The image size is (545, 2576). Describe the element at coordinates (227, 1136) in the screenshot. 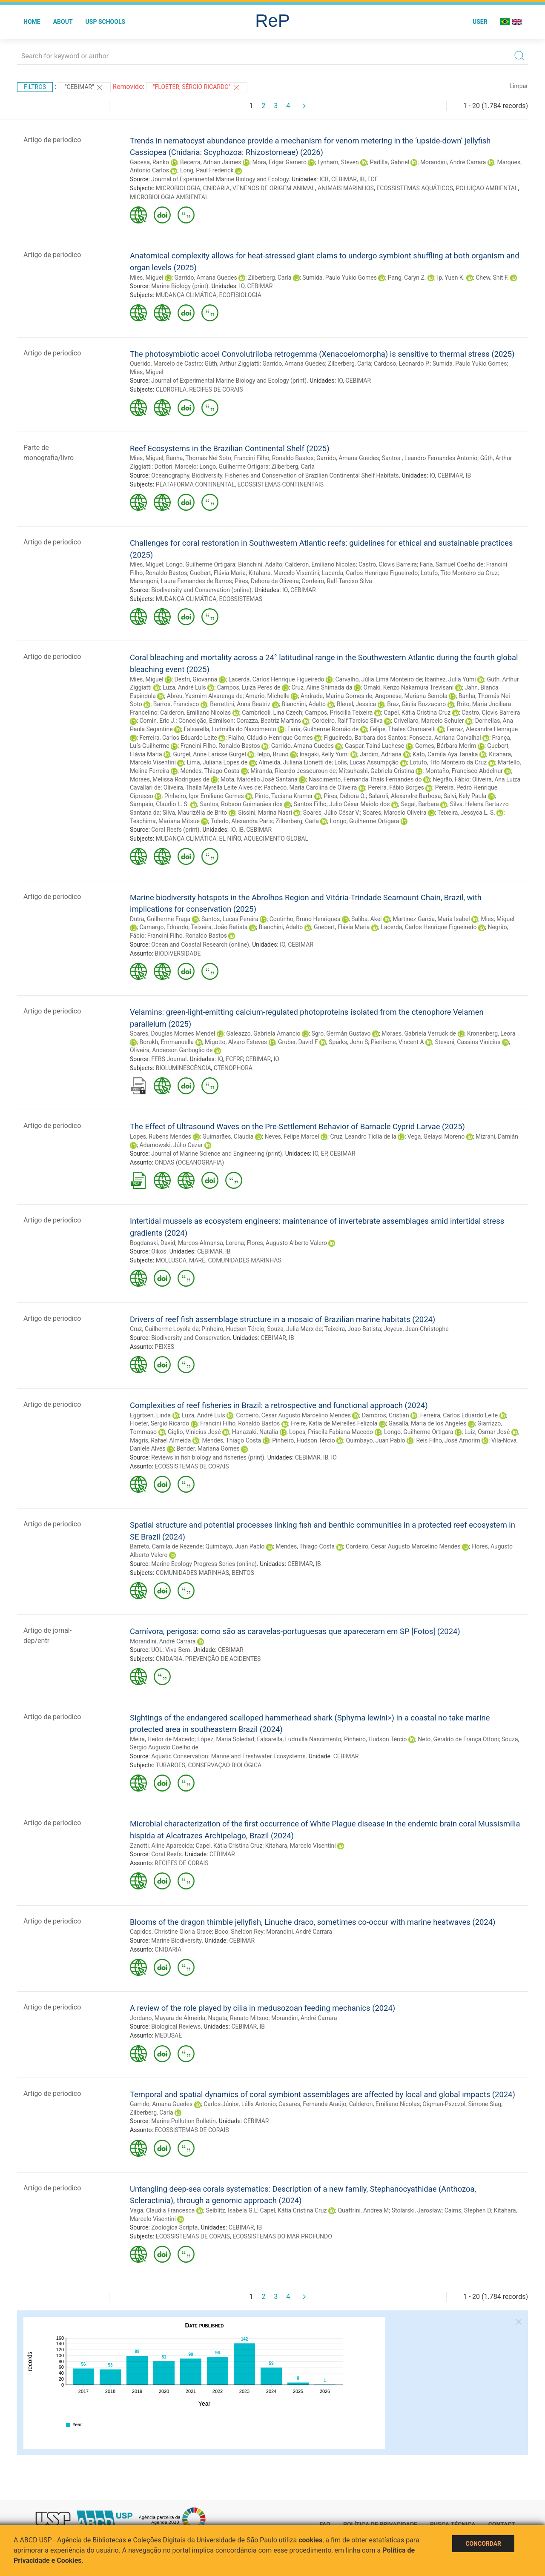

I see `Guimarães, Claudia` at that location.